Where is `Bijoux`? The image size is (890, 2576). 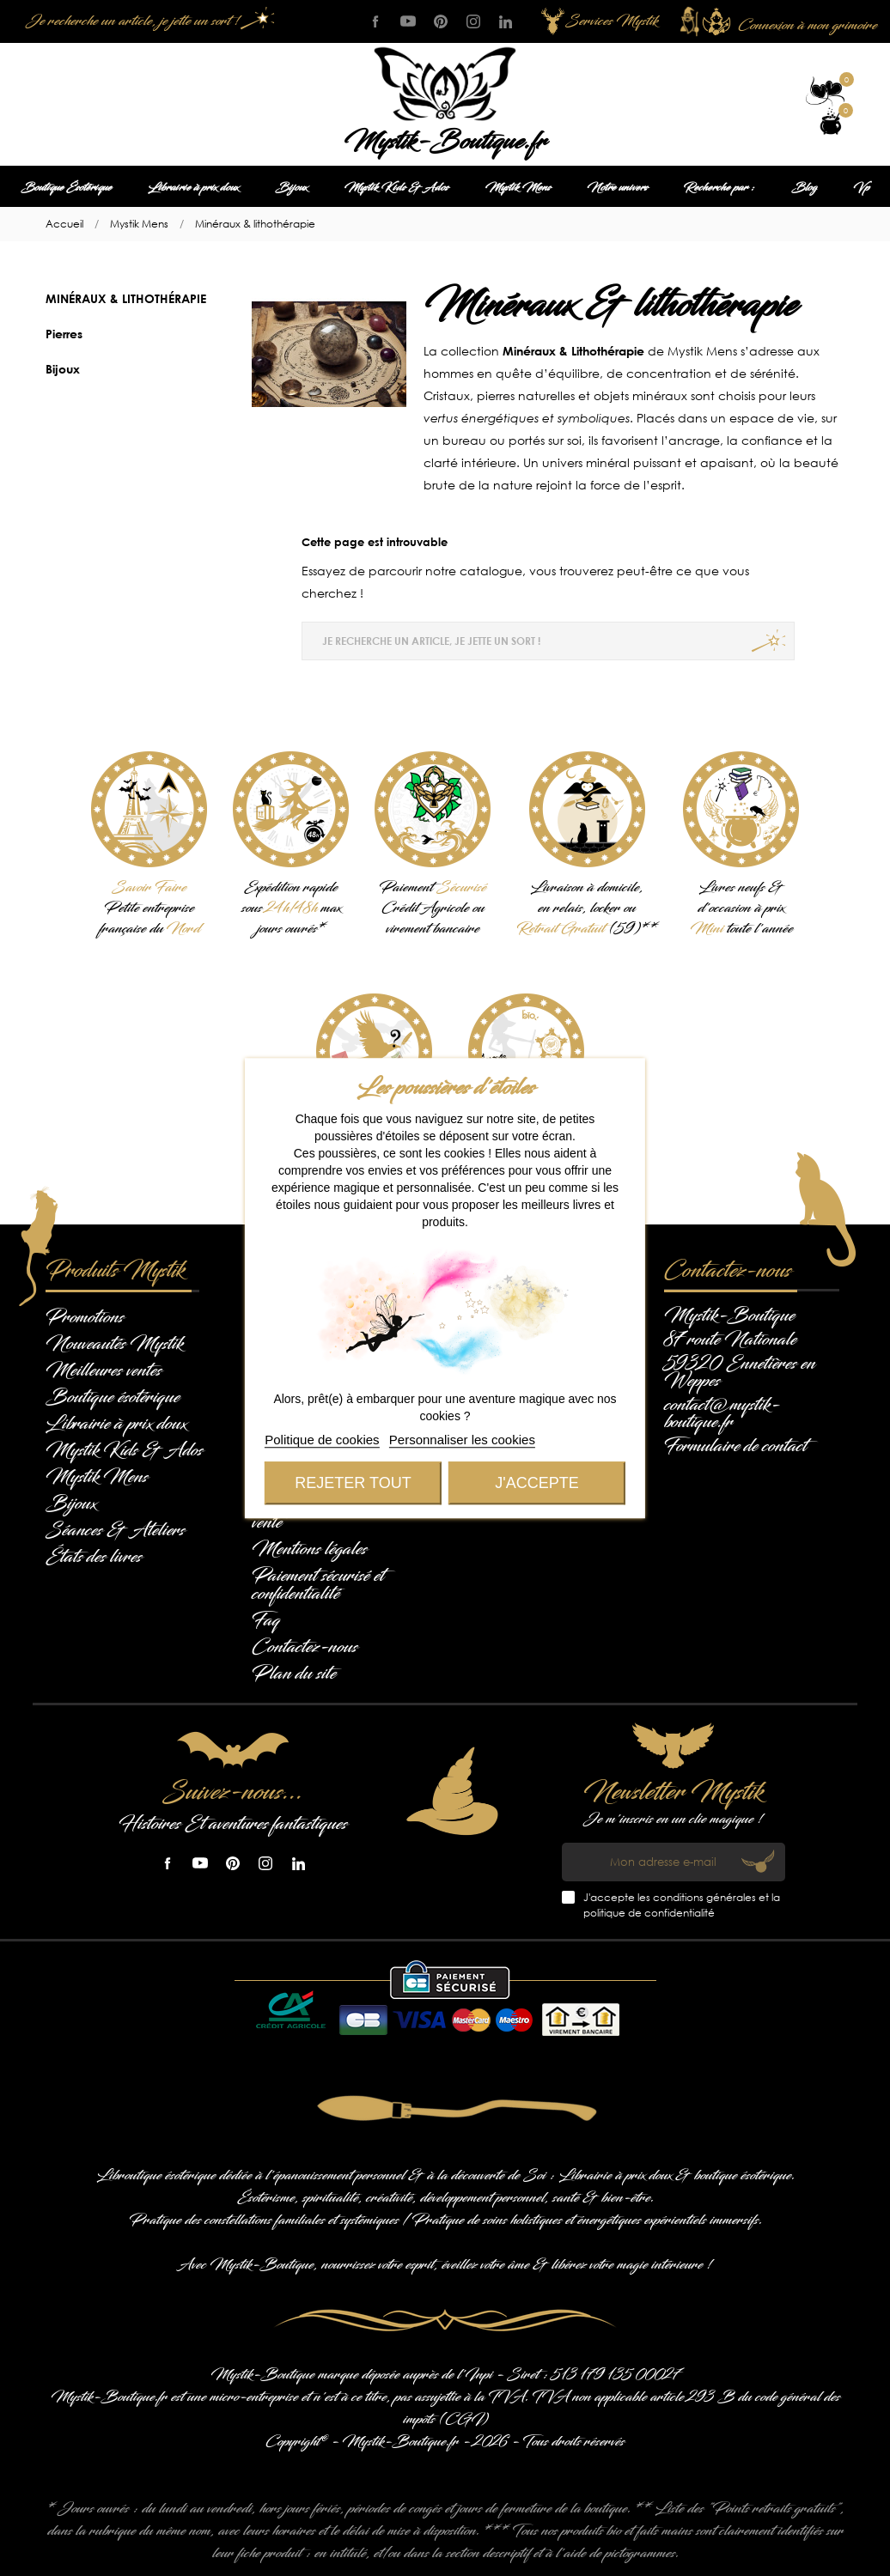
Bijoux is located at coordinates (291, 188).